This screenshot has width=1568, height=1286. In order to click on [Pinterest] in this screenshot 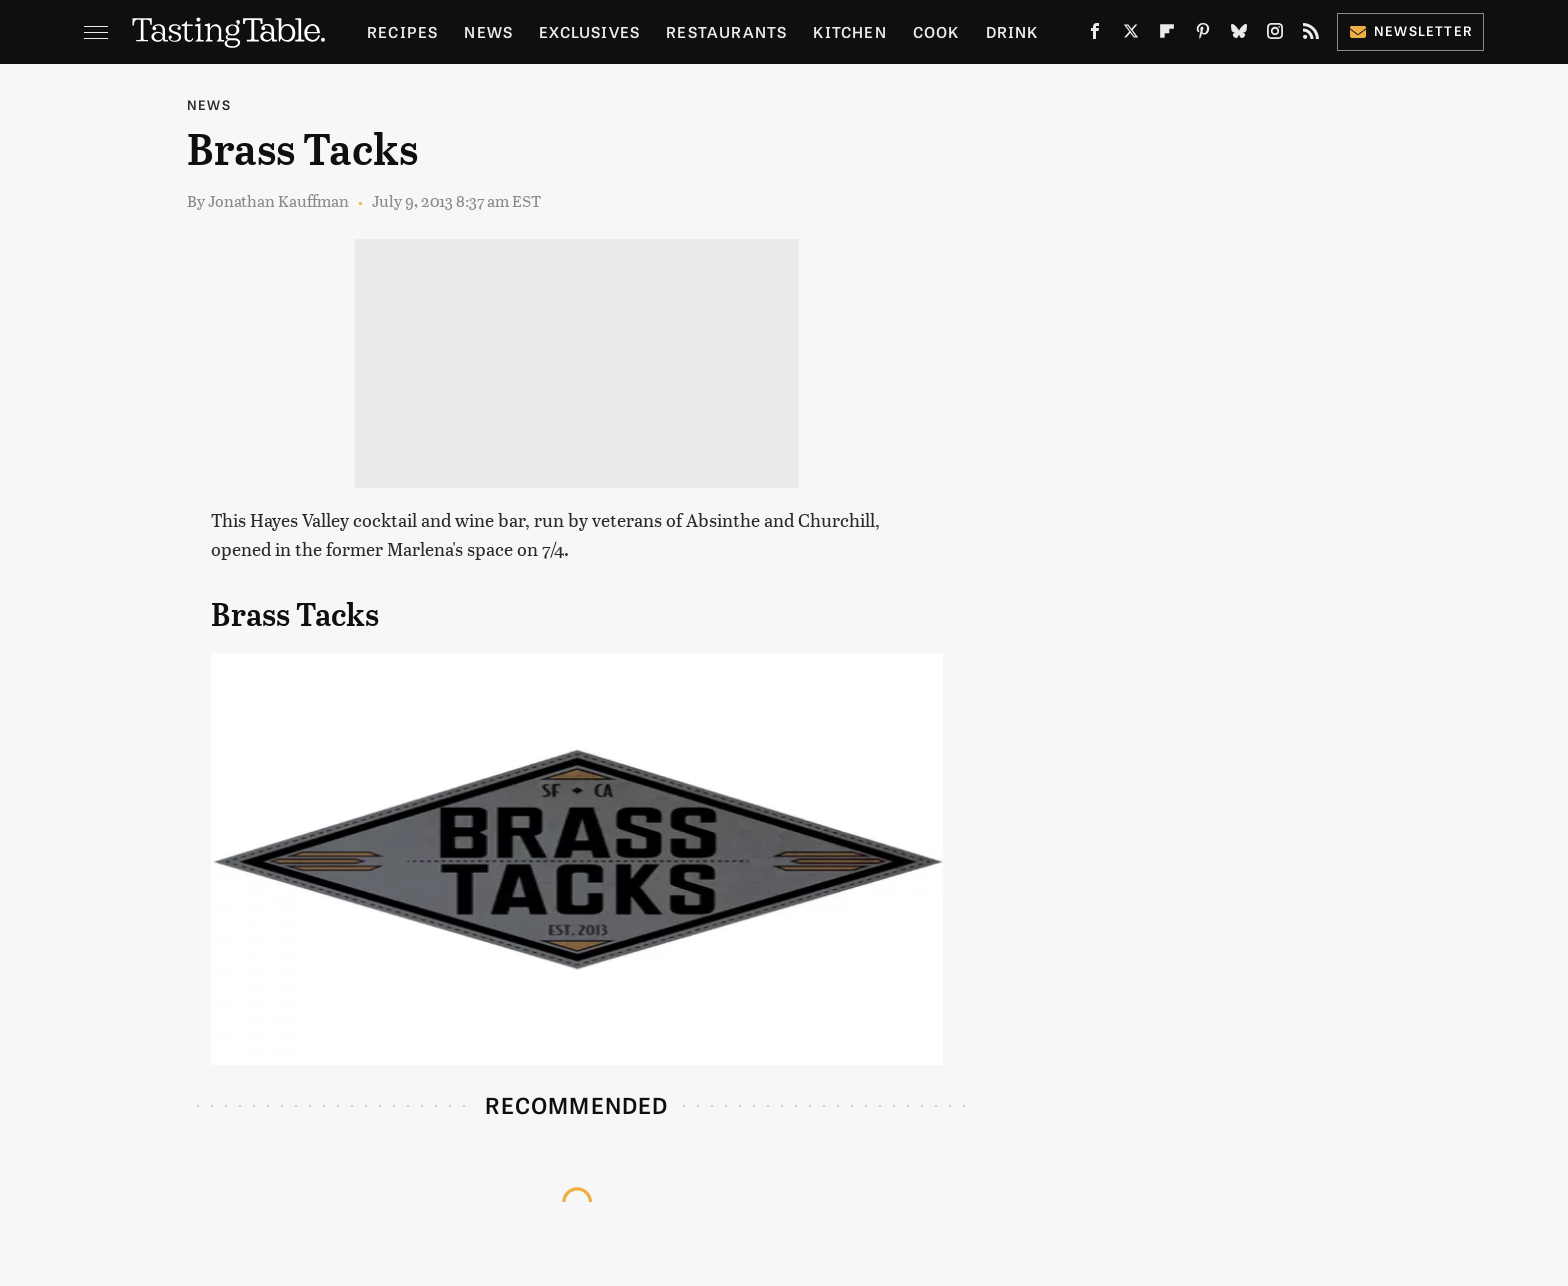, I will do `click(1203, 35)`.